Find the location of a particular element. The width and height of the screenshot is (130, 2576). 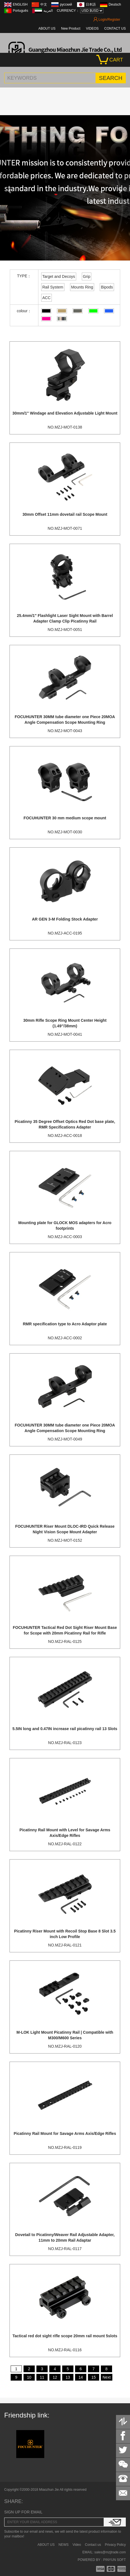

Tactical red dot sight rifle scope 20mm rail mount 5slots is located at coordinates (65, 2336).